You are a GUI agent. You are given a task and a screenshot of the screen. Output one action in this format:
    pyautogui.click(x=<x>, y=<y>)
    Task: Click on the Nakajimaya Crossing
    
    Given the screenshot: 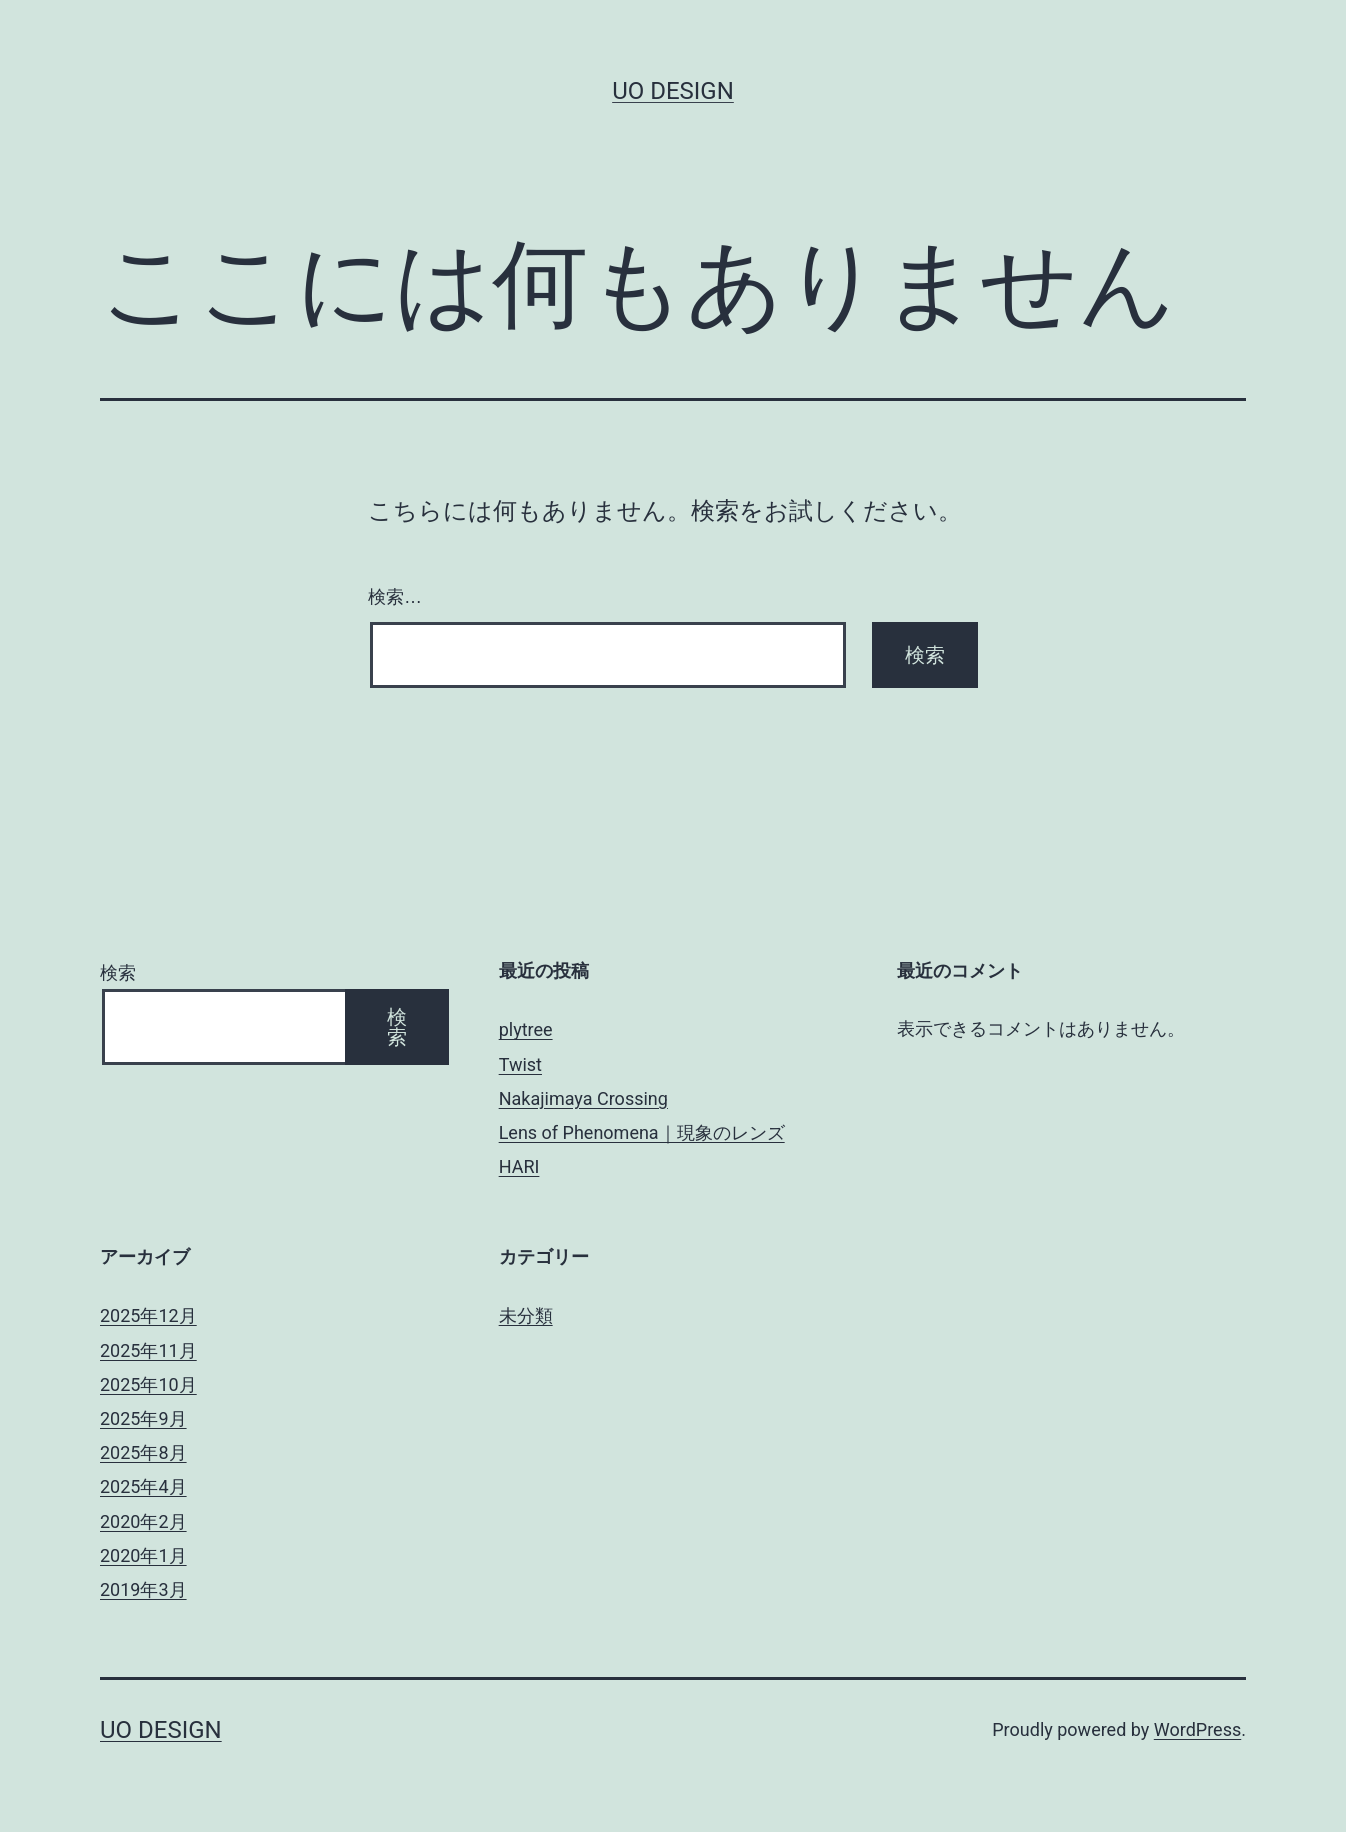 What is the action you would take?
    pyautogui.click(x=583, y=1098)
    